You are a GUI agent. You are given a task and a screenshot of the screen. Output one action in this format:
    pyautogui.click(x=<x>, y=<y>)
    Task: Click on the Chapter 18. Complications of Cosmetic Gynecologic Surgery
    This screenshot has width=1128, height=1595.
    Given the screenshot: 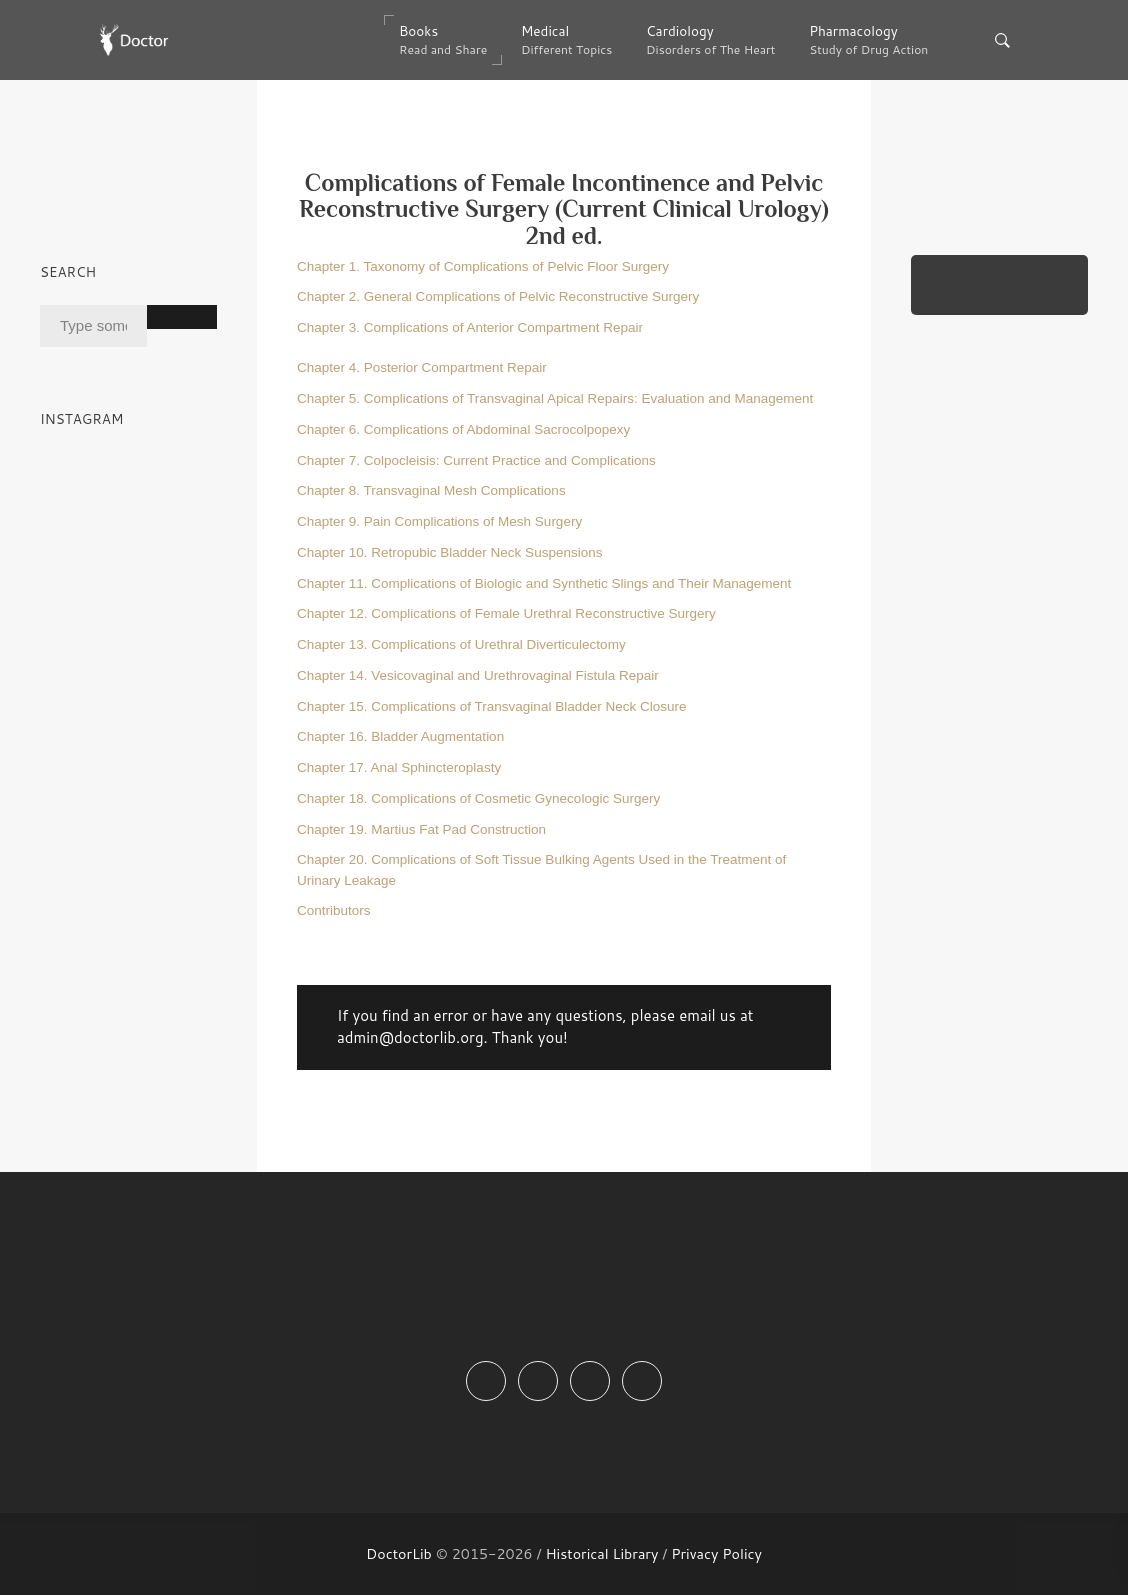 What is the action you would take?
    pyautogui.click(x=478, y=798)
    